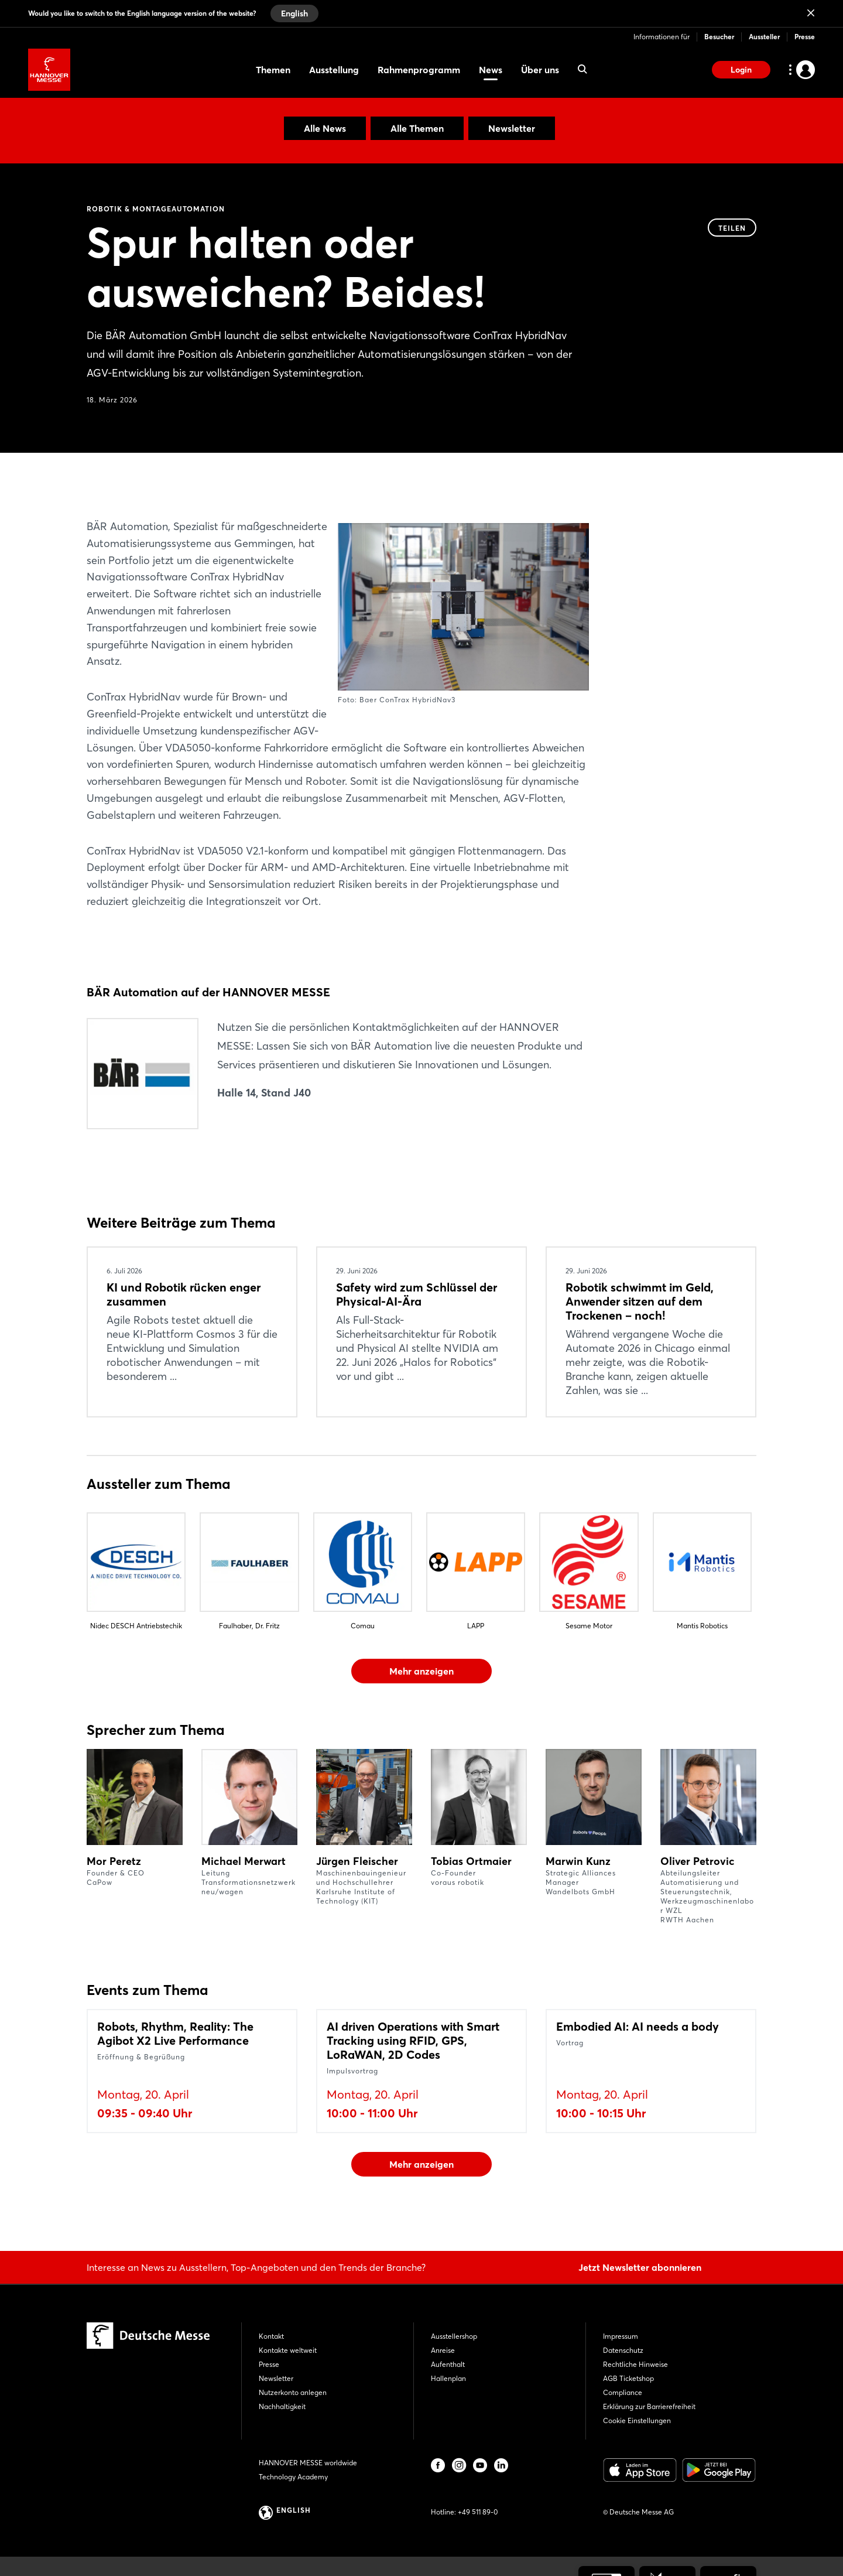 Image resolution: width=843 pixels, height=2576 pixels. Describe the element at coordinates (719, 36) in the screenshot. I see `Besucher` at that location.